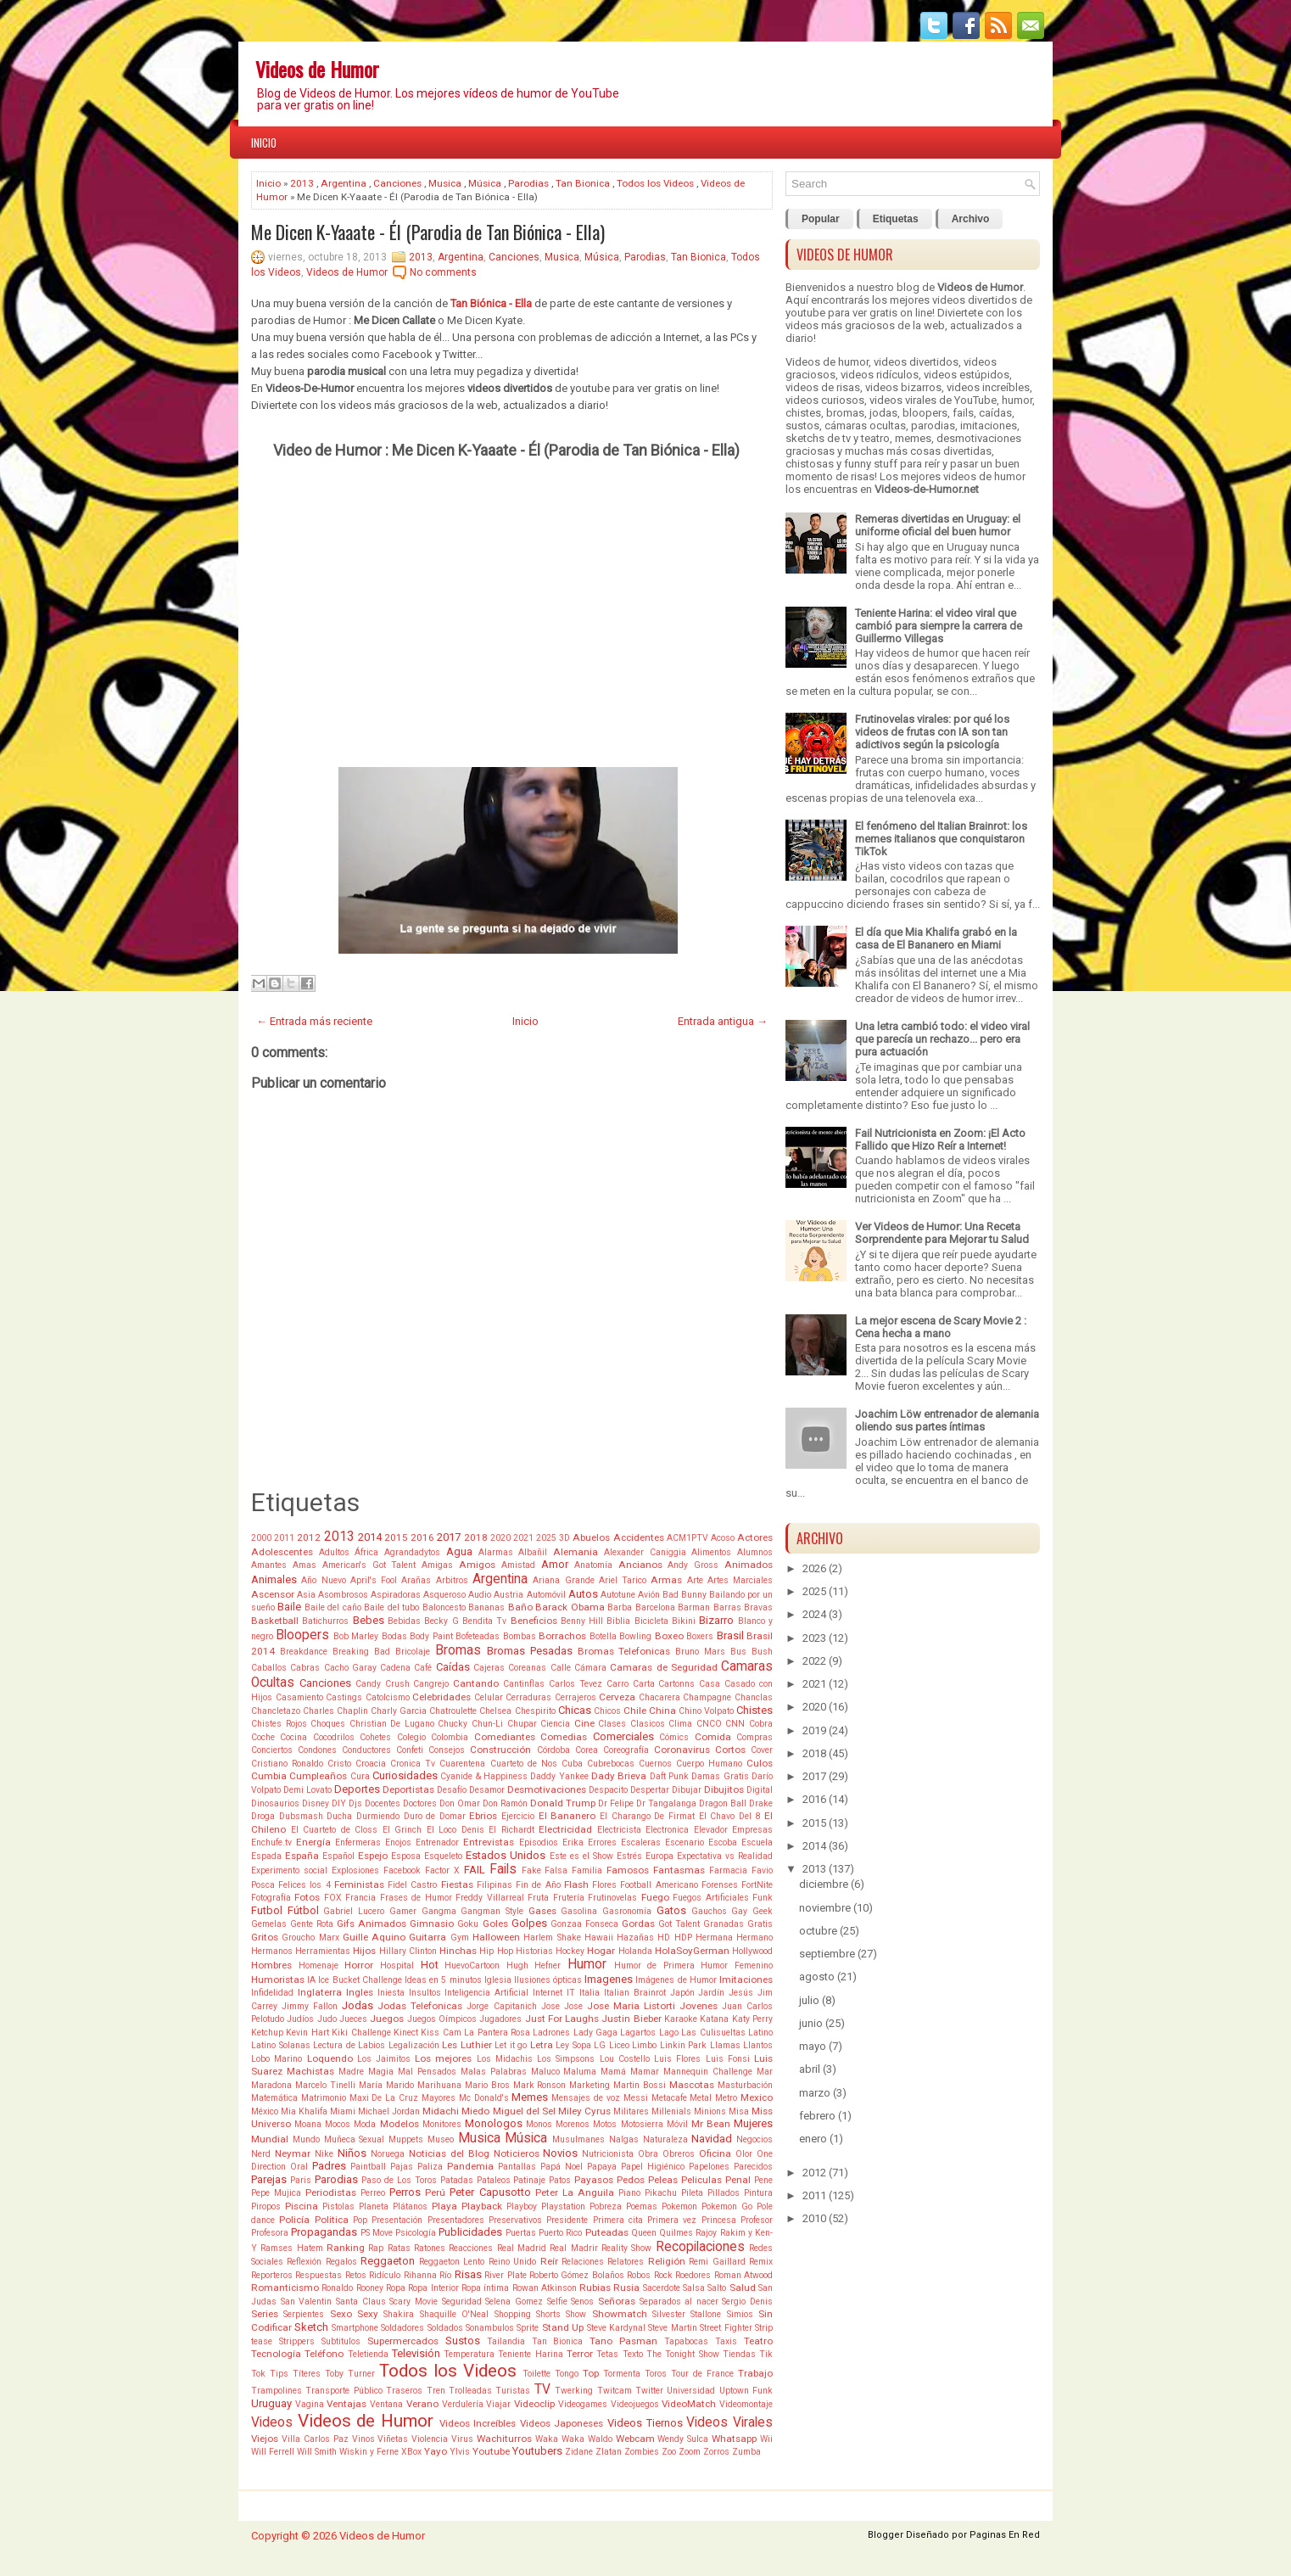  What do you see at coordinates (494, 2180) in the screenshot?
I see `Pataleos` at bounding box center [494, 2180].